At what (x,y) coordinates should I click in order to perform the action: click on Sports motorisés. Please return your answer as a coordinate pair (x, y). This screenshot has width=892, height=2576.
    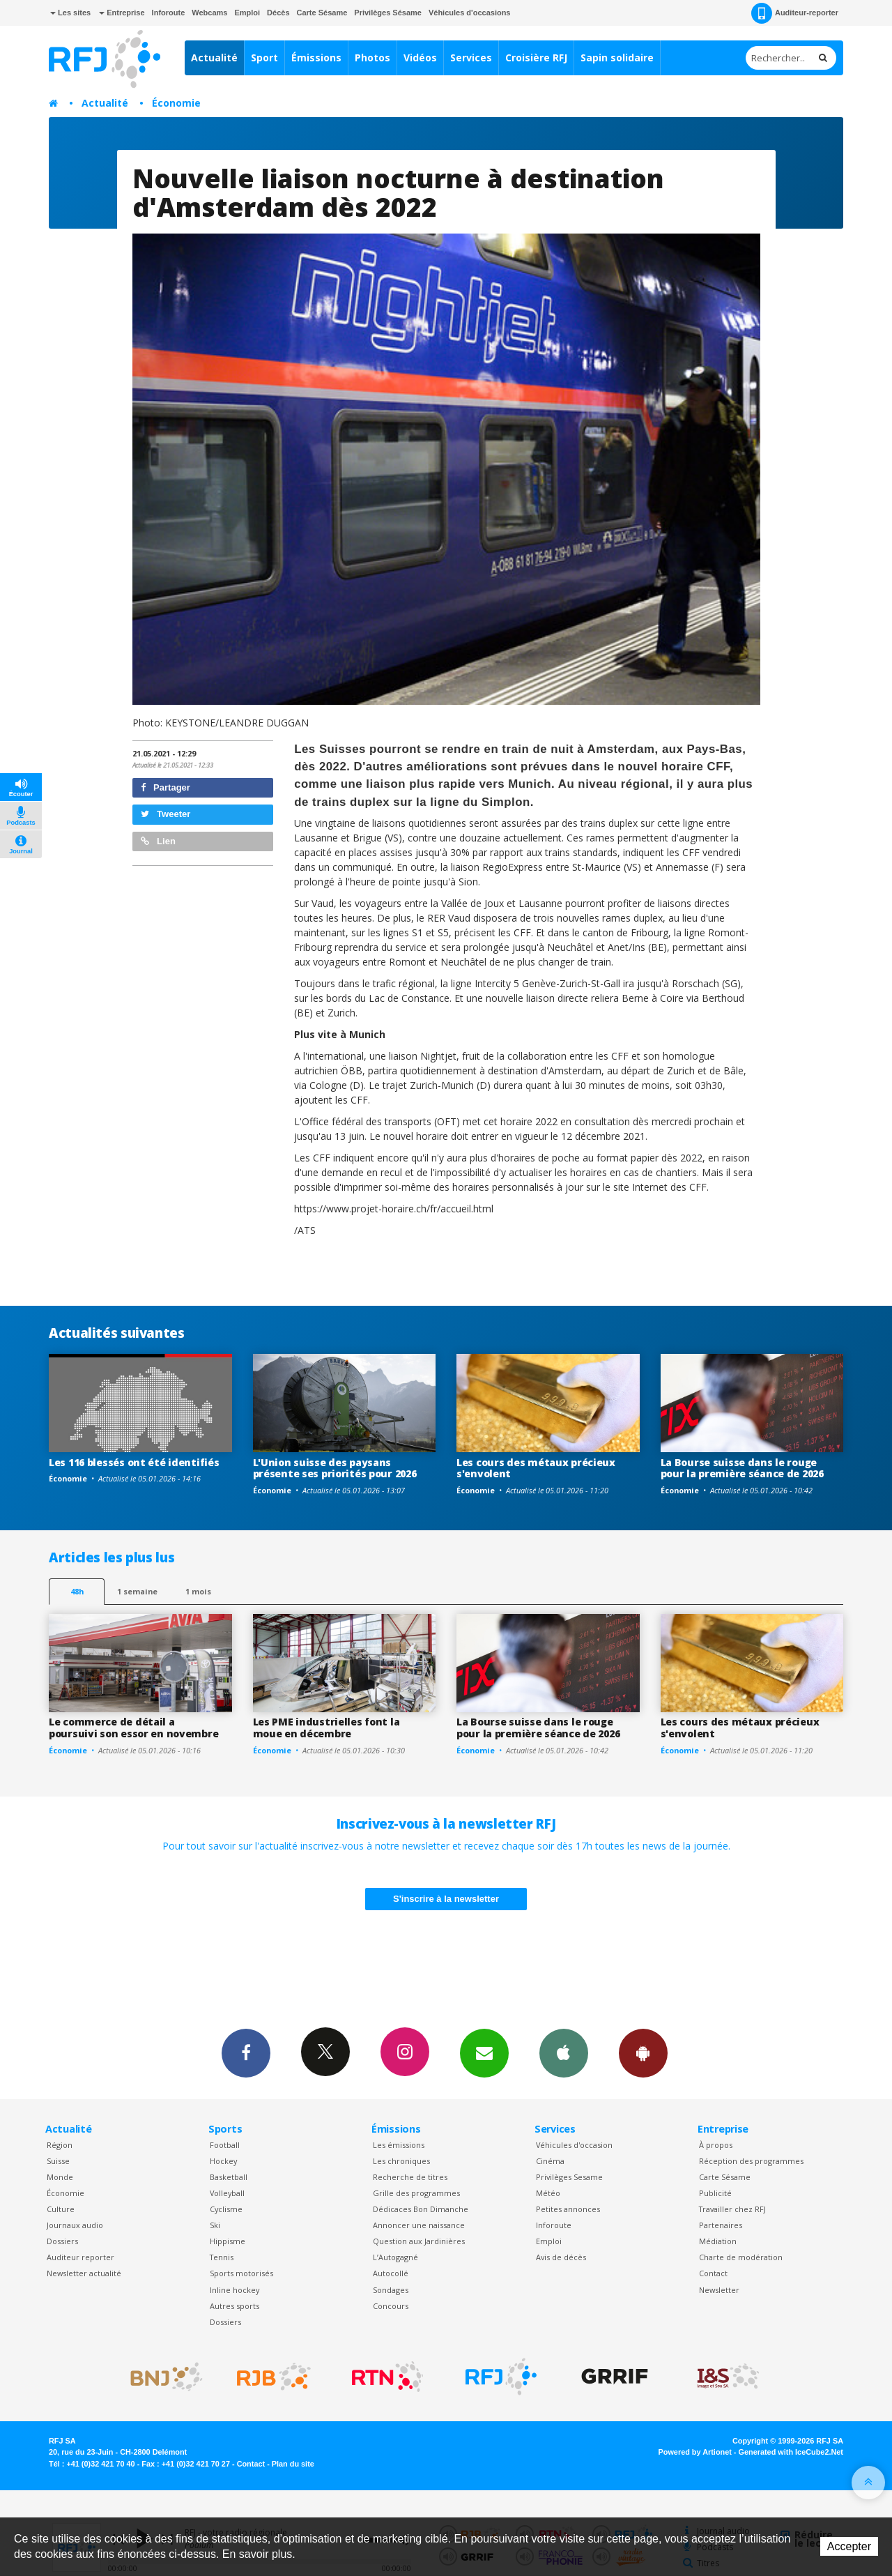
    Looking at the image, I should click on (241, 2273).